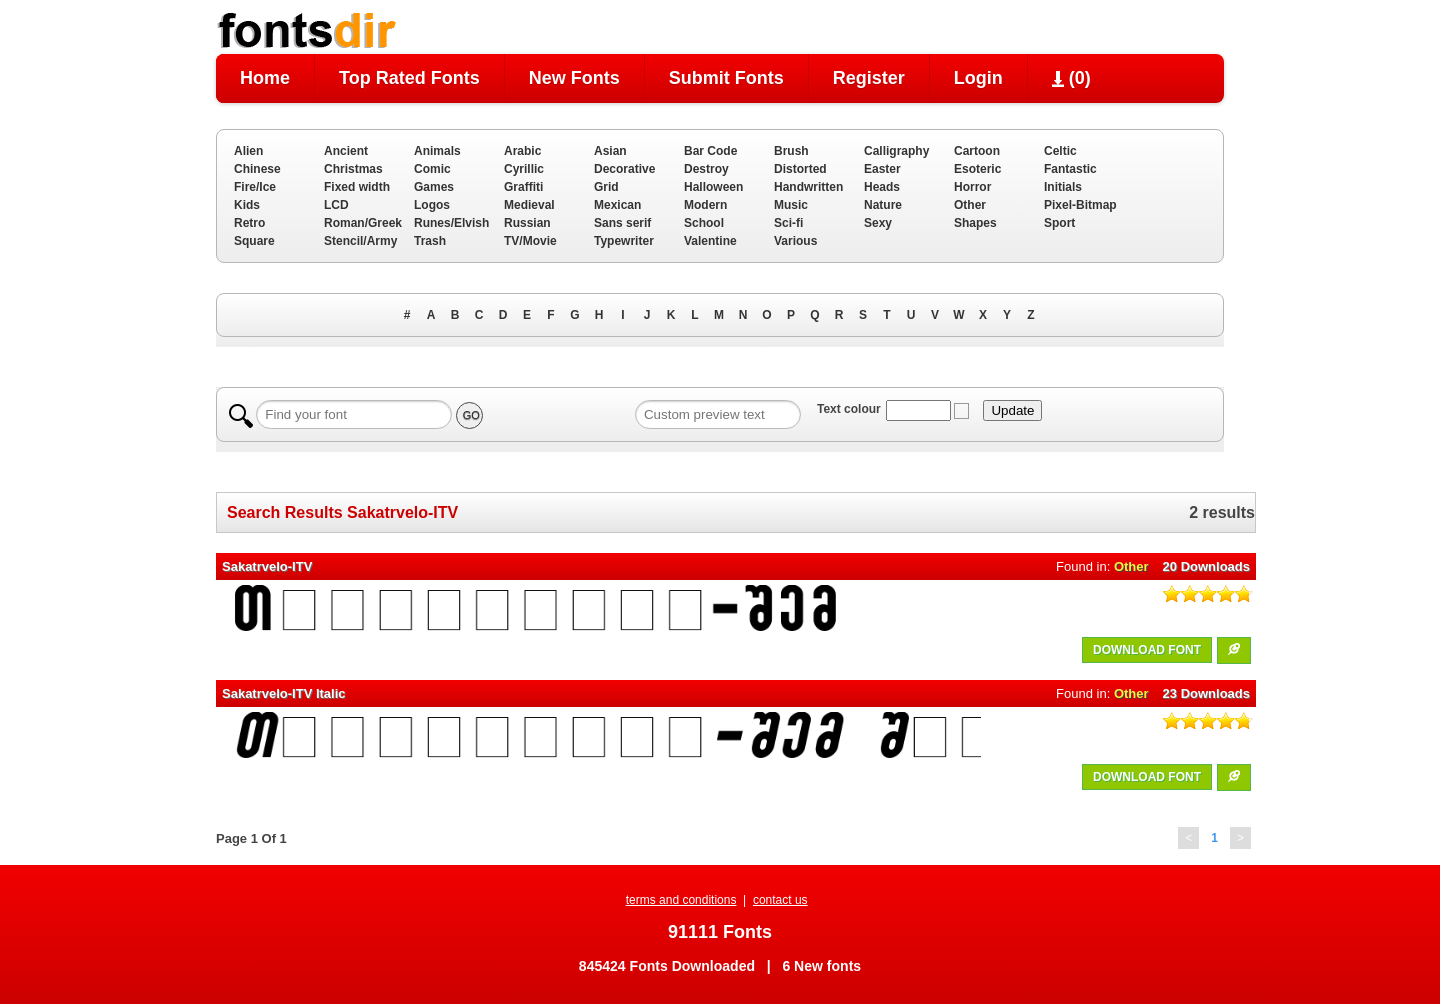 This screenshot has height=1004, width=1440. I want to click on Login, so click(978, 78).